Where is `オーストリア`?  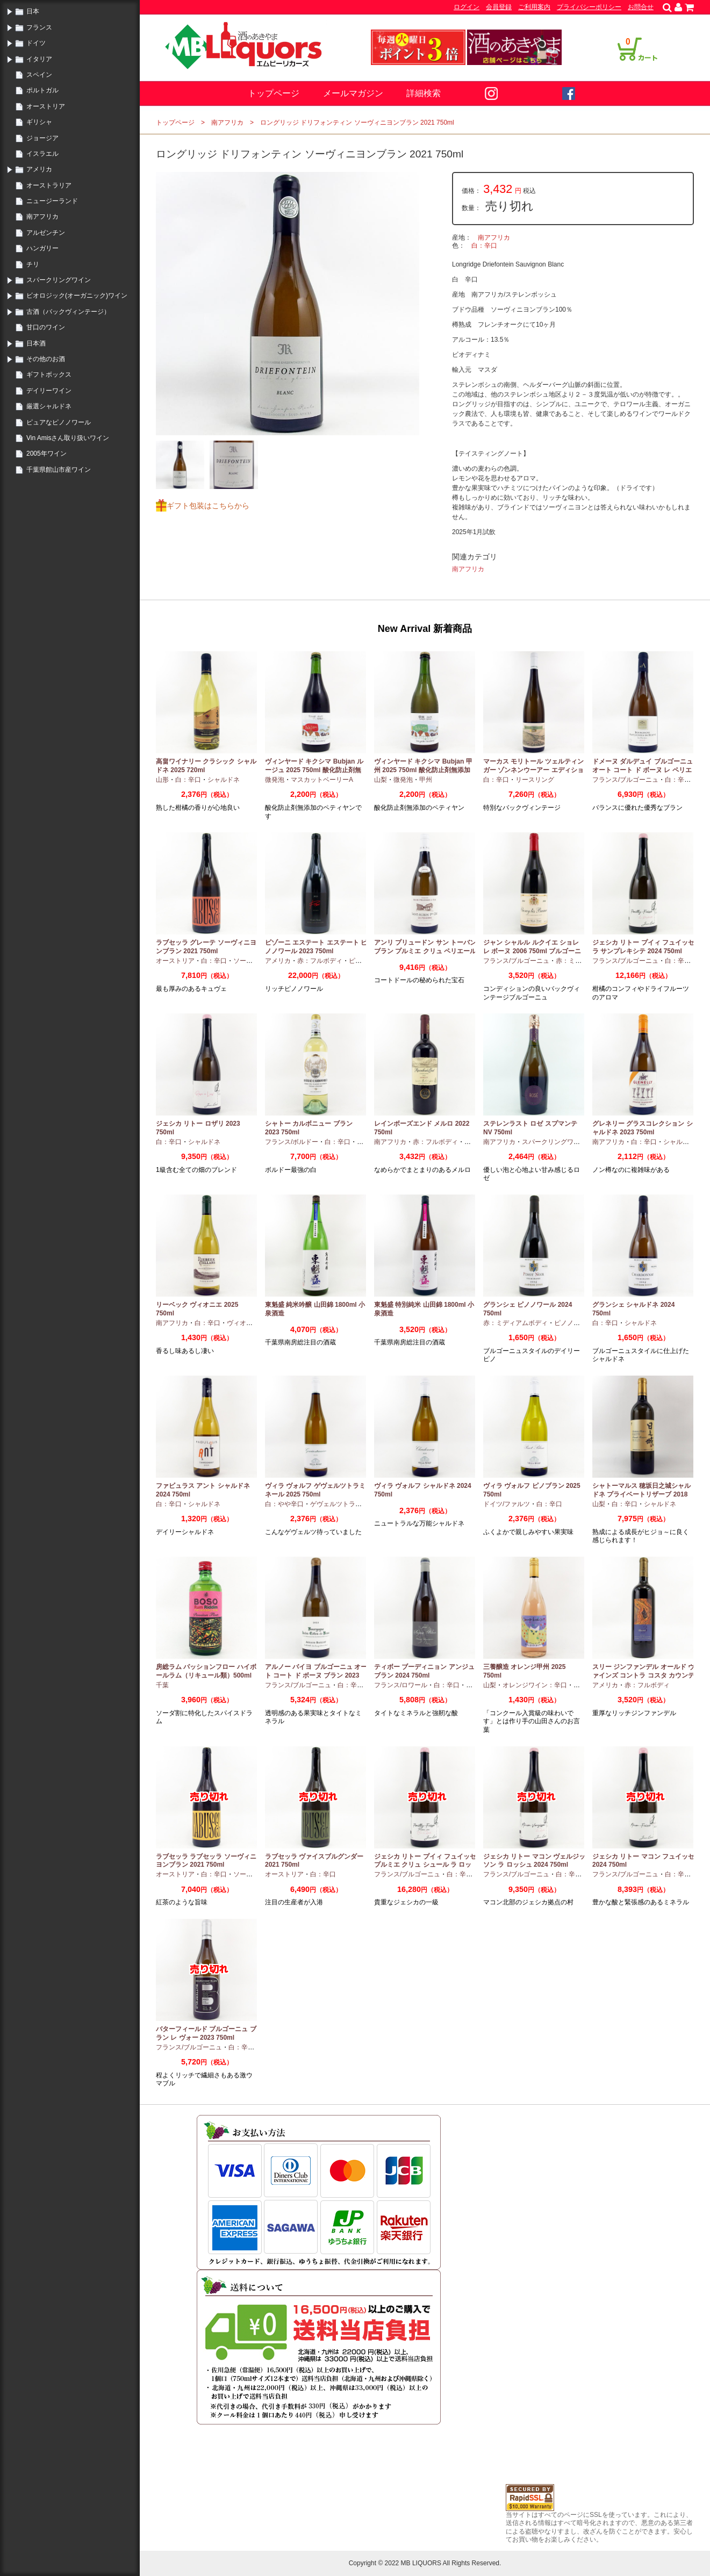 オーストリア is located at coordinates (45, 106).